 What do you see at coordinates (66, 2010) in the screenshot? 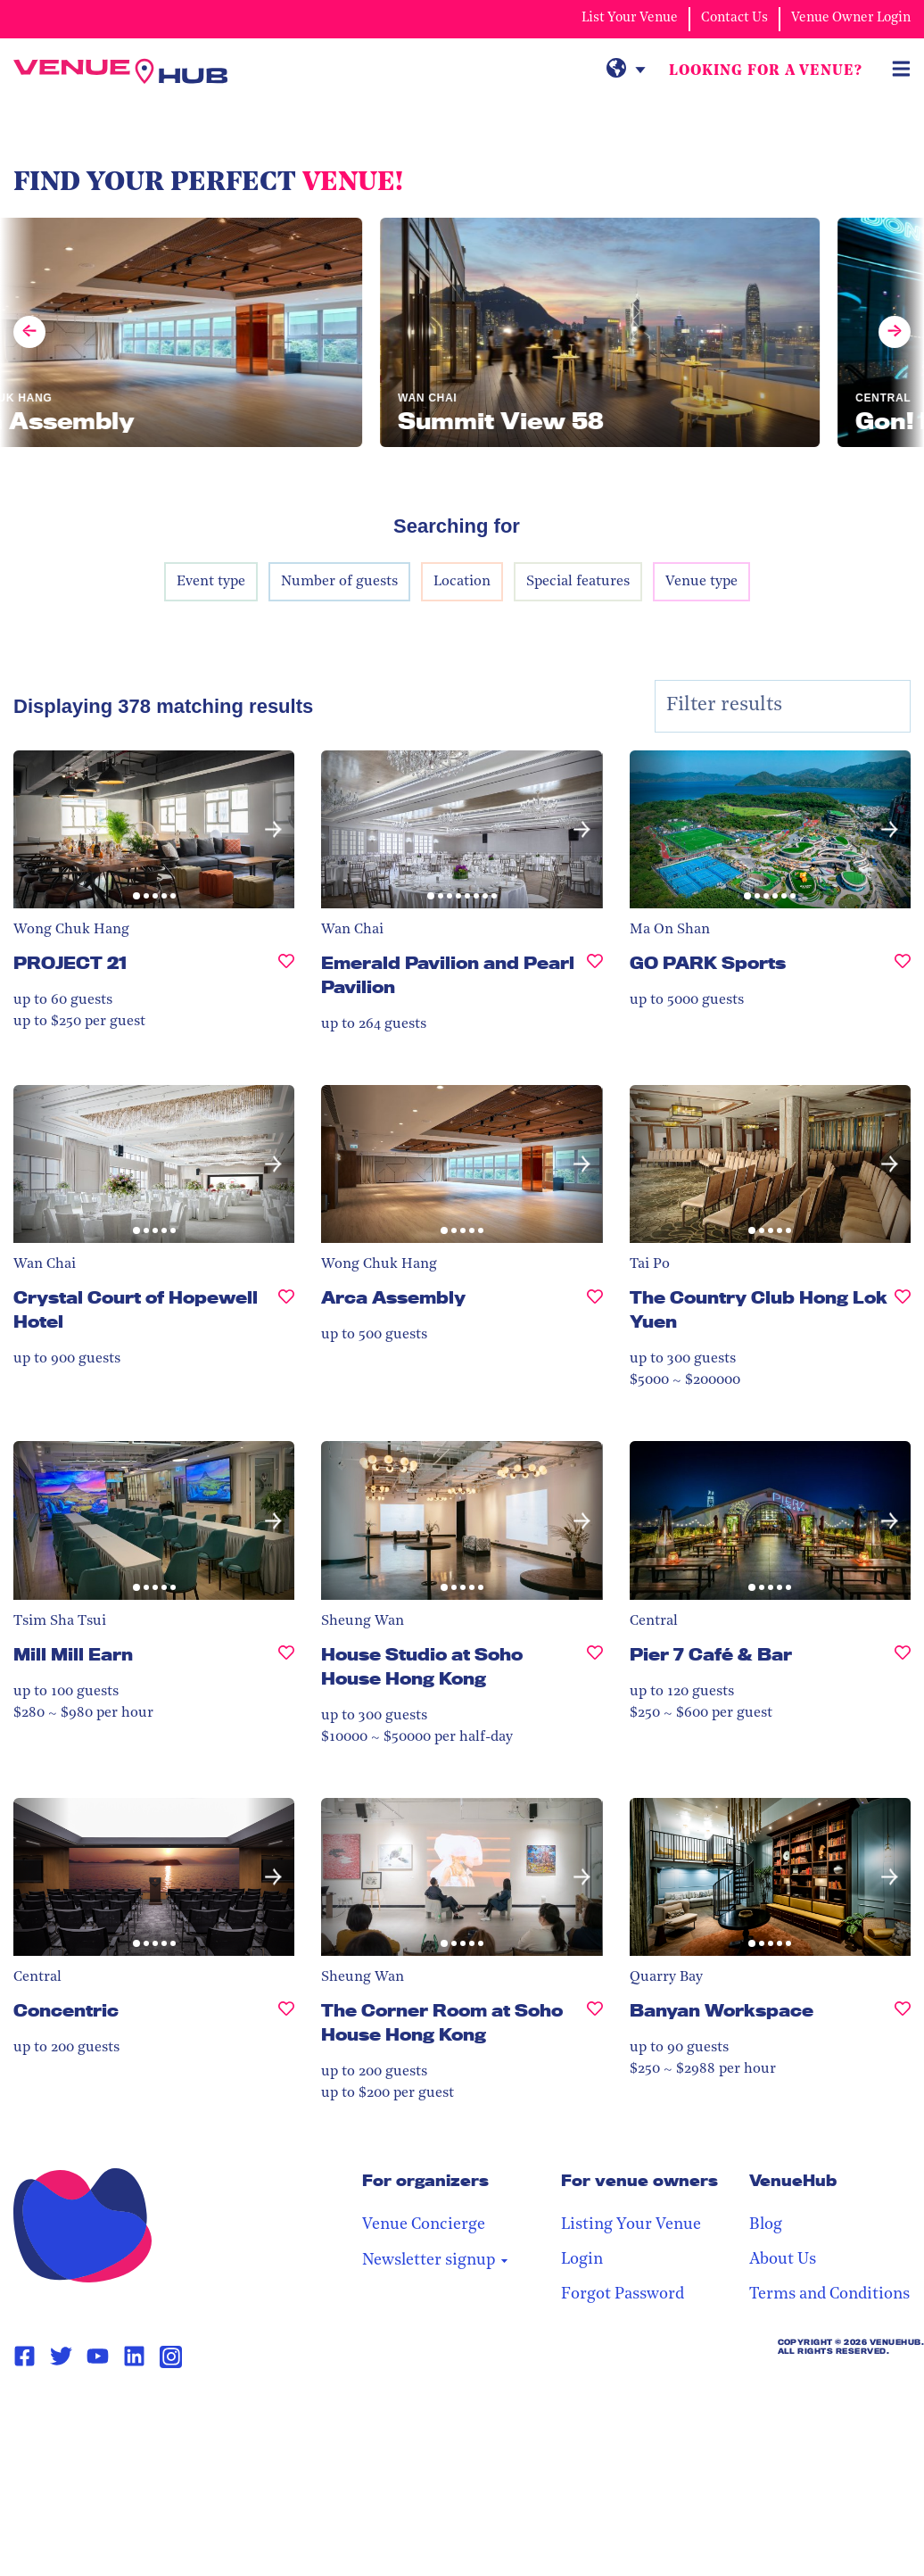
I see `Concentric` at bounding box center [66, 2010].